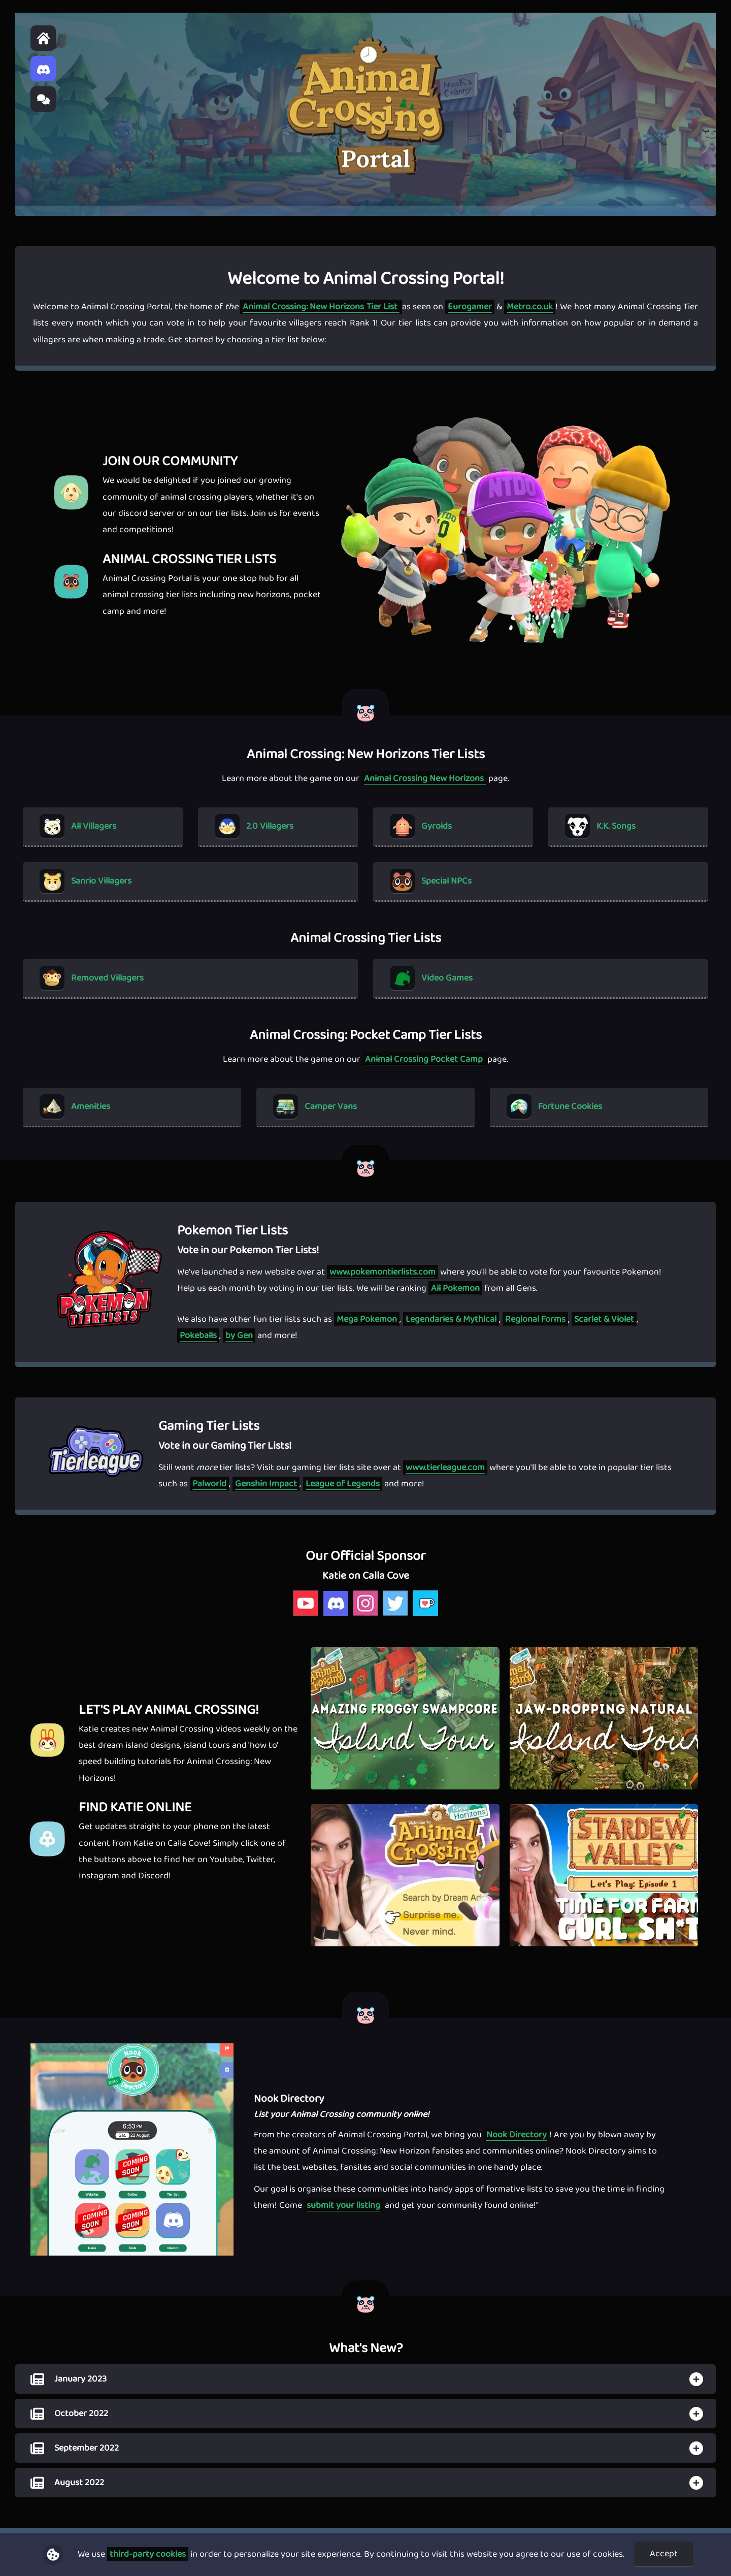 This screenshot has height=2576, width=731. What do you see at coordinates (343, 1484) in the screenshot?
I see `League of Legends` at bounding box center [343, 1484].